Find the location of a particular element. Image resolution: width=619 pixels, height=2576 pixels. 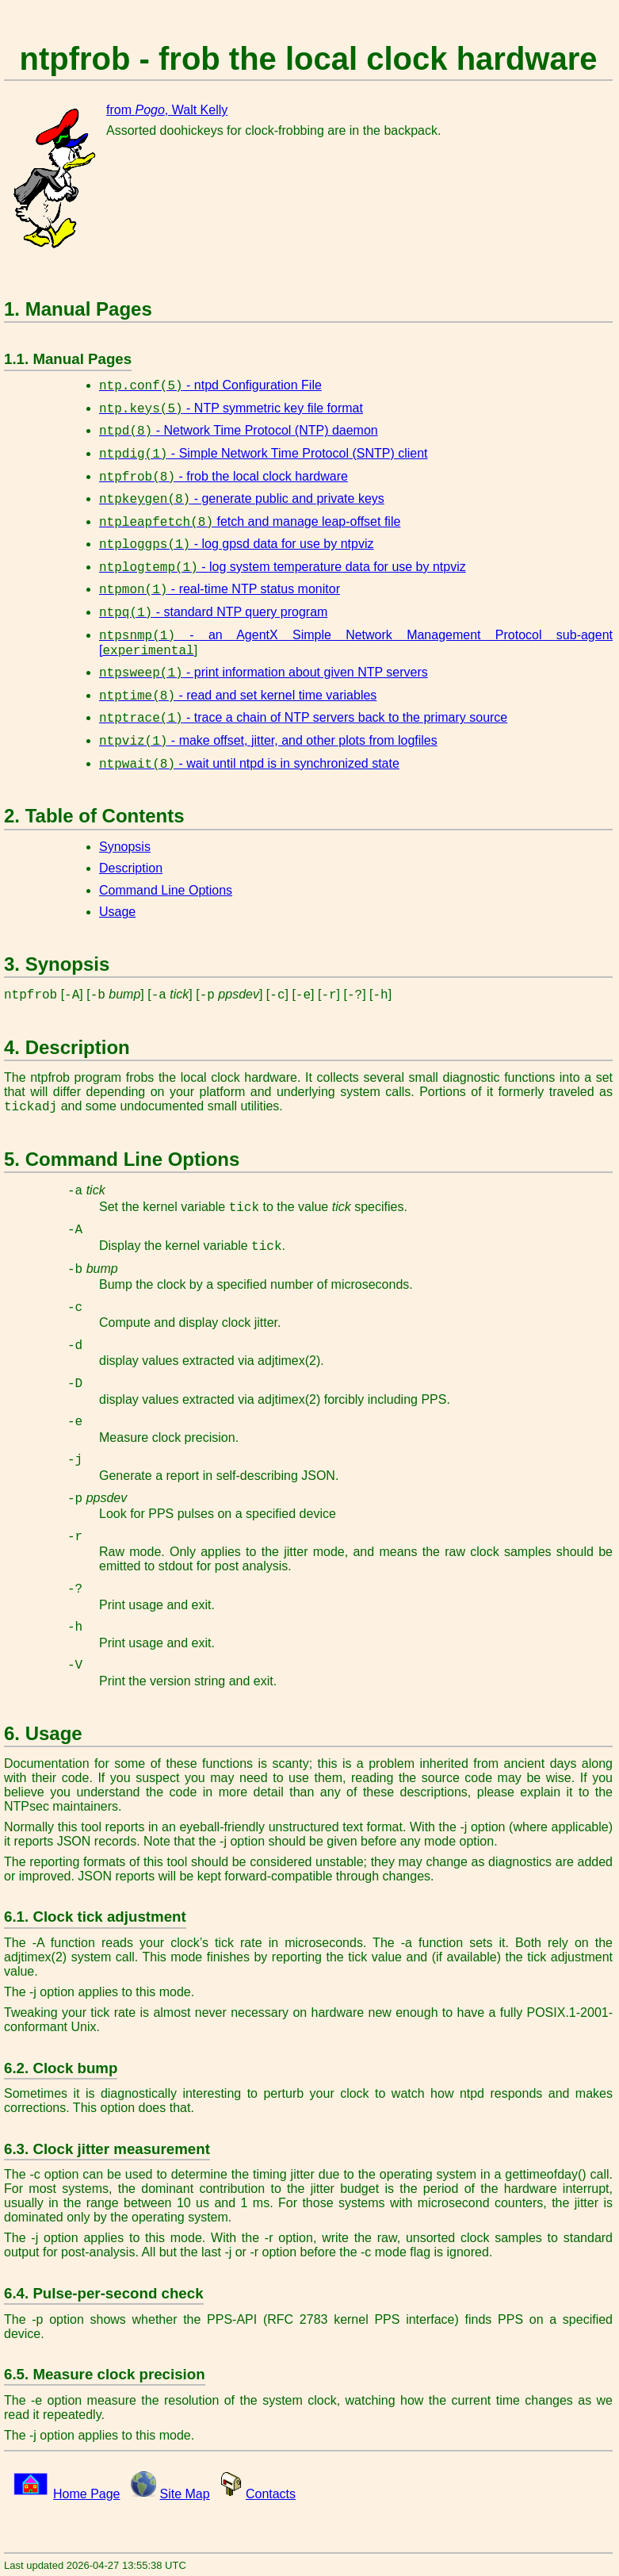

- standard NTP query program is located at coordinates (213, 612).